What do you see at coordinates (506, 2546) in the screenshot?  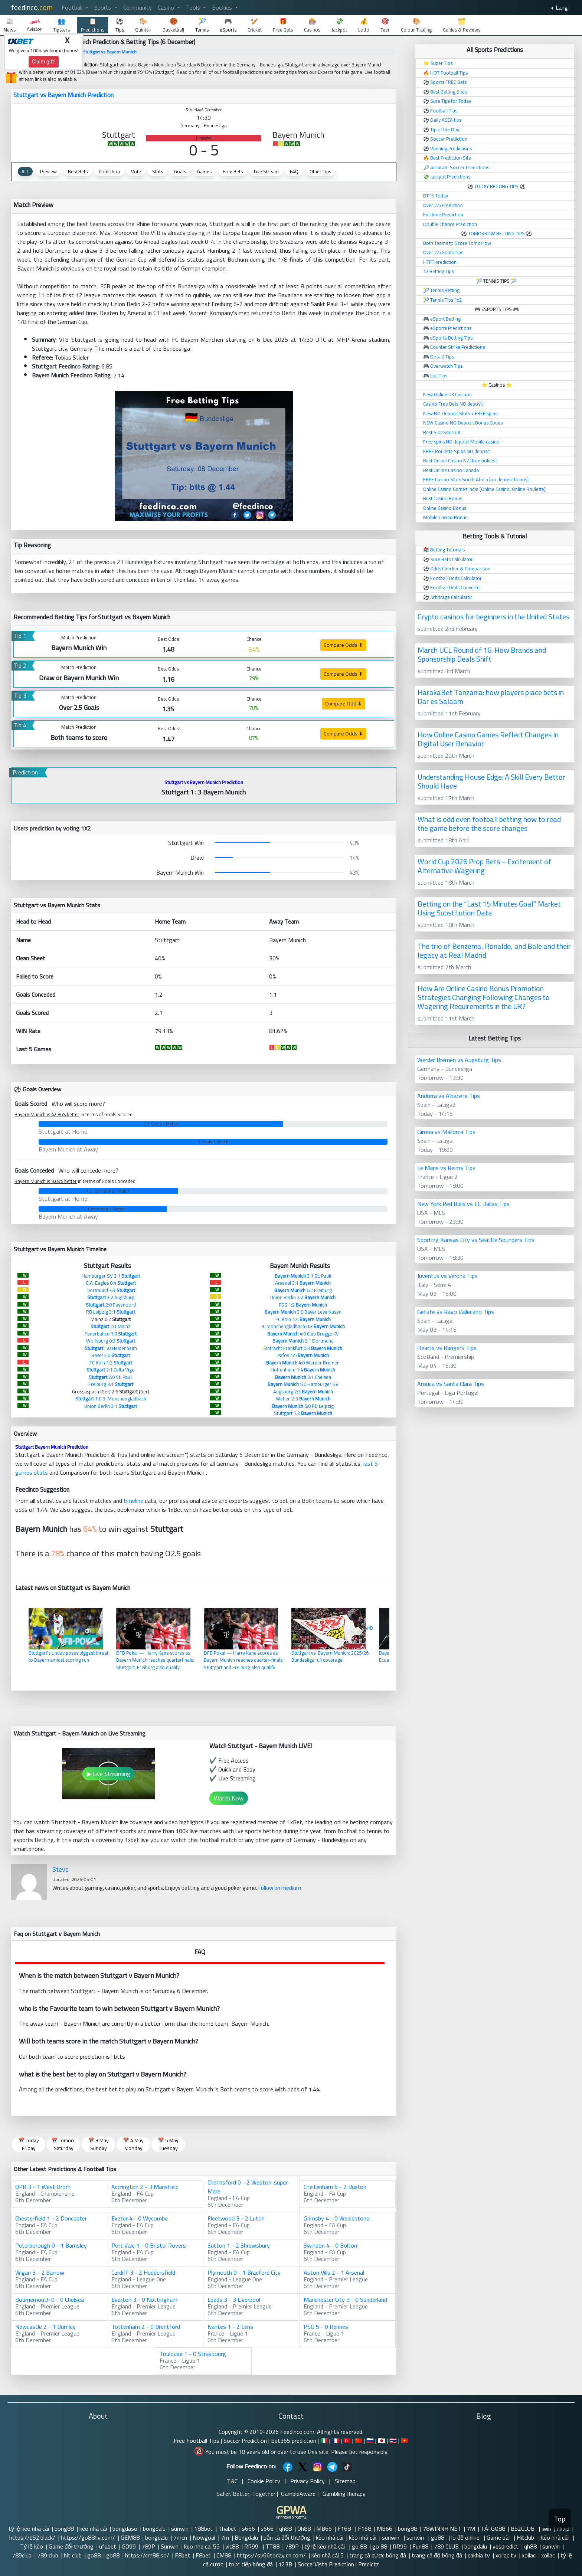 I see `yespredict` at bounding box center [506, 2546].